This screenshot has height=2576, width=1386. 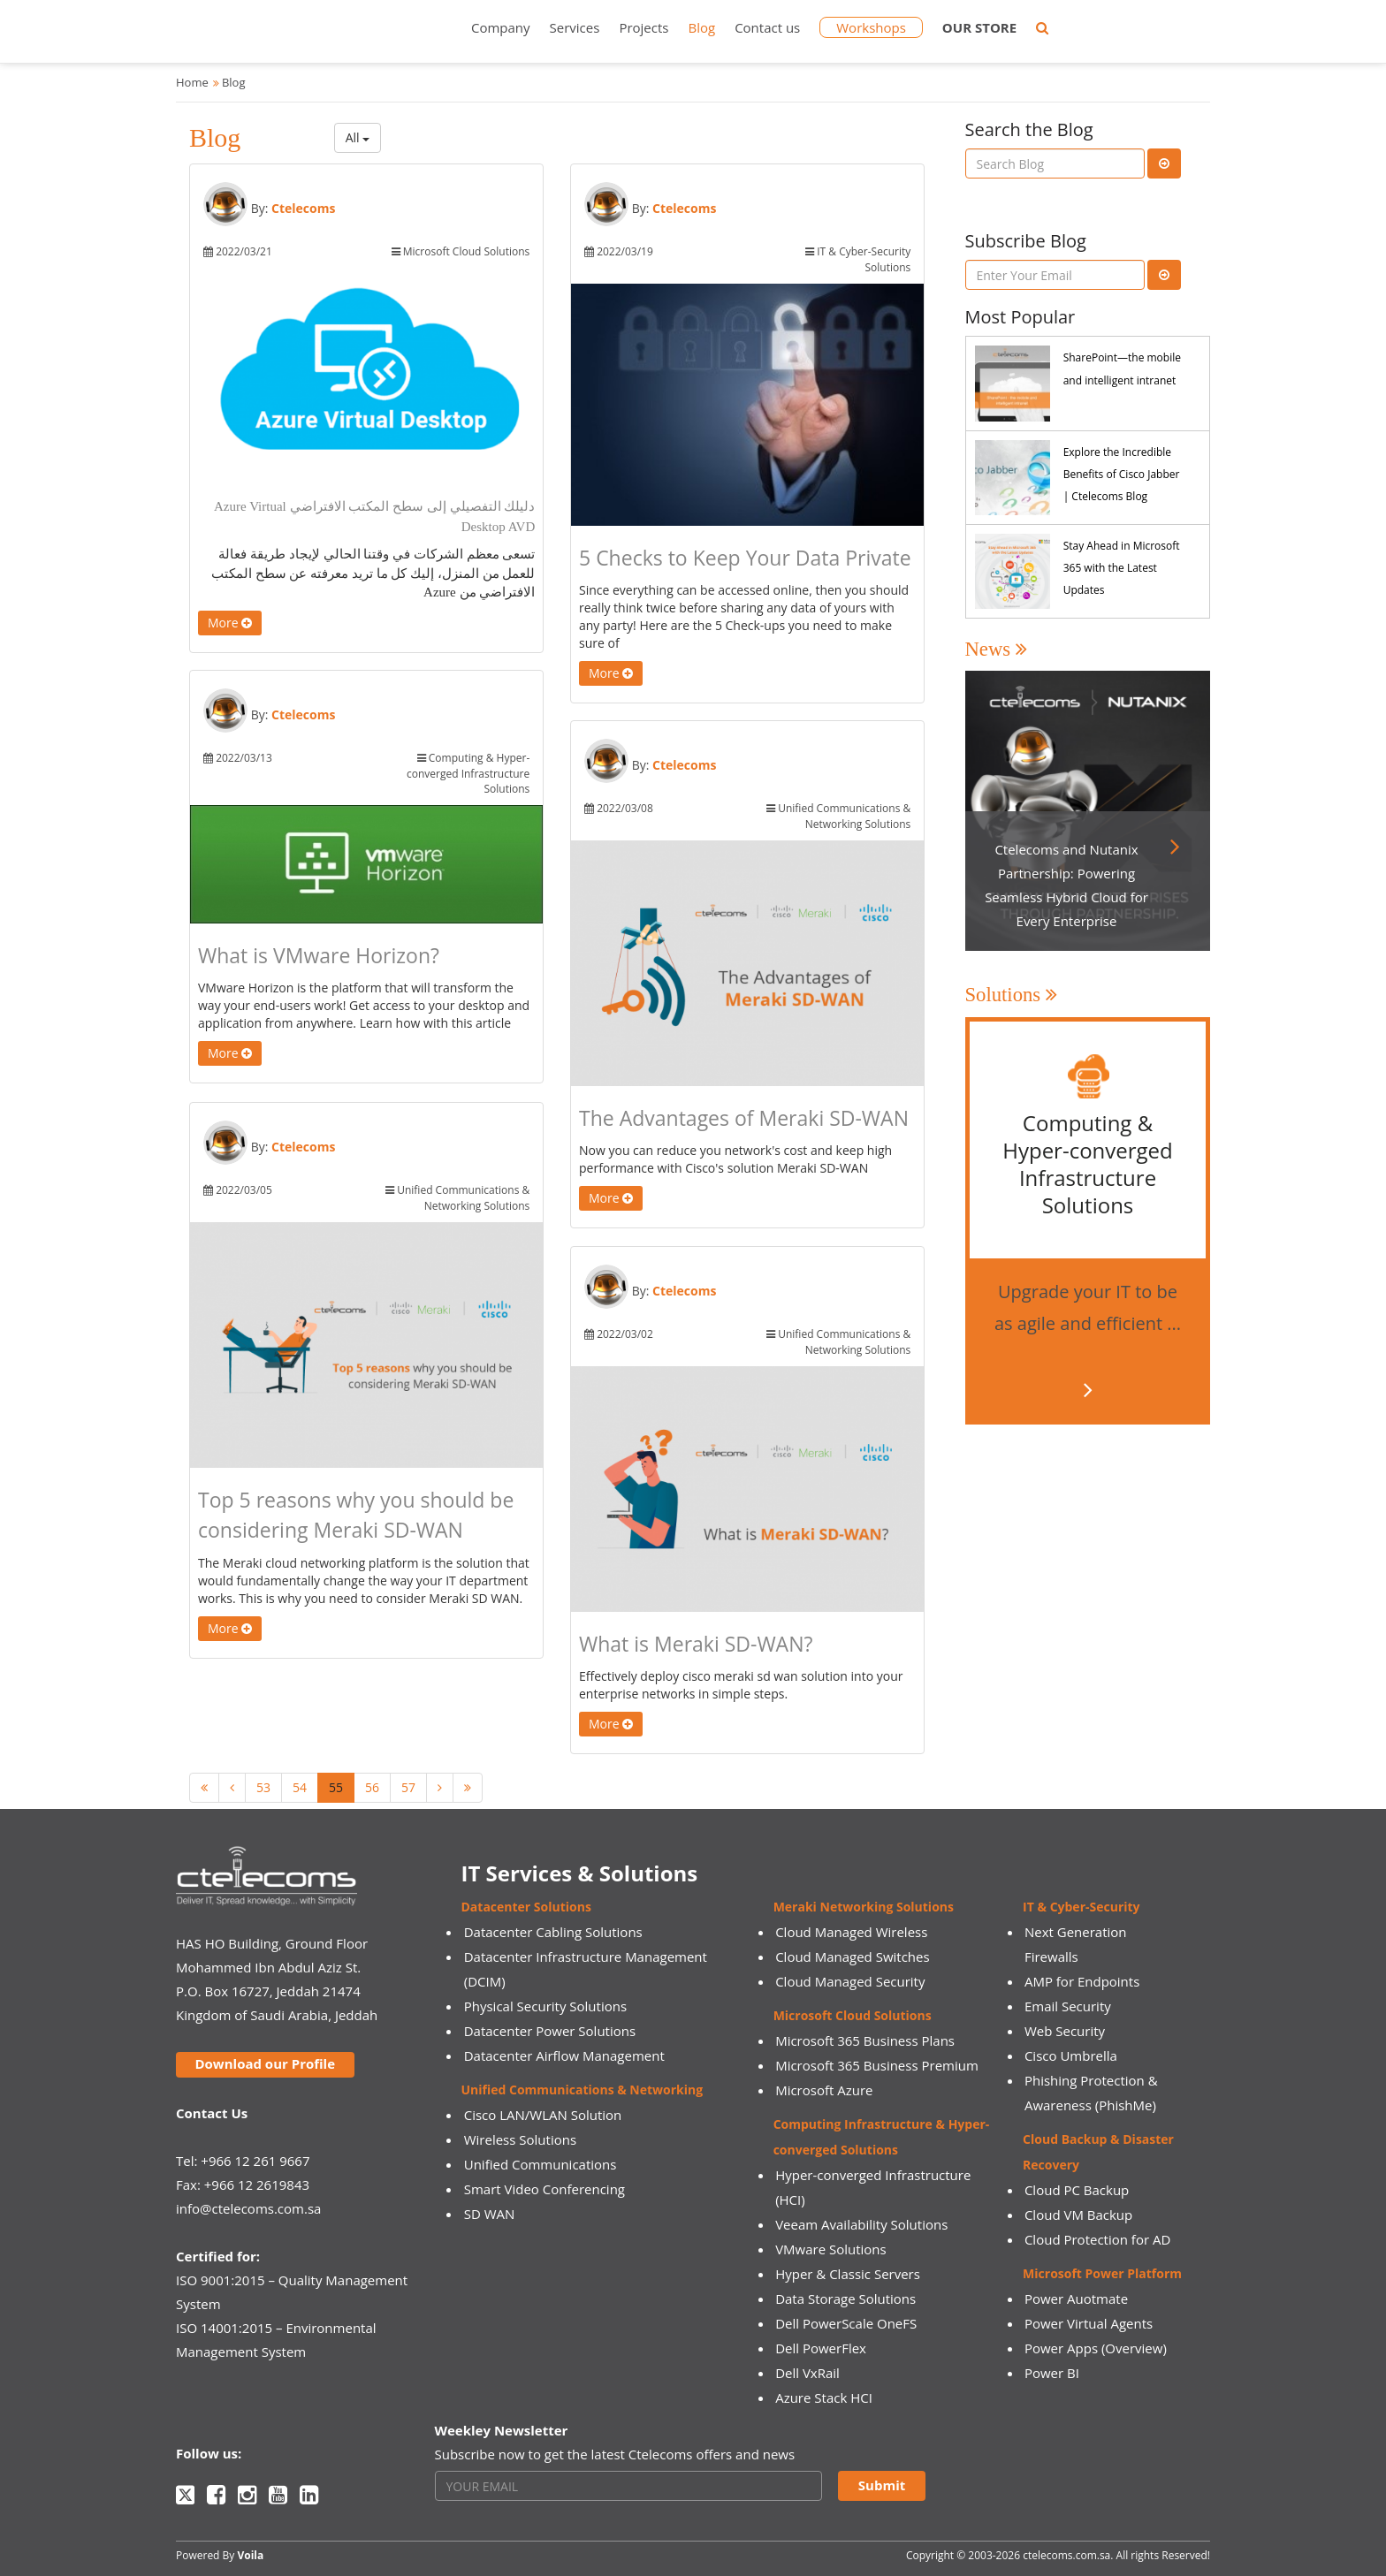 What do you see at coordinates (831, 2249) in the screenshot?
I see `VMware Solutions` at bounding box center [831, 2249].